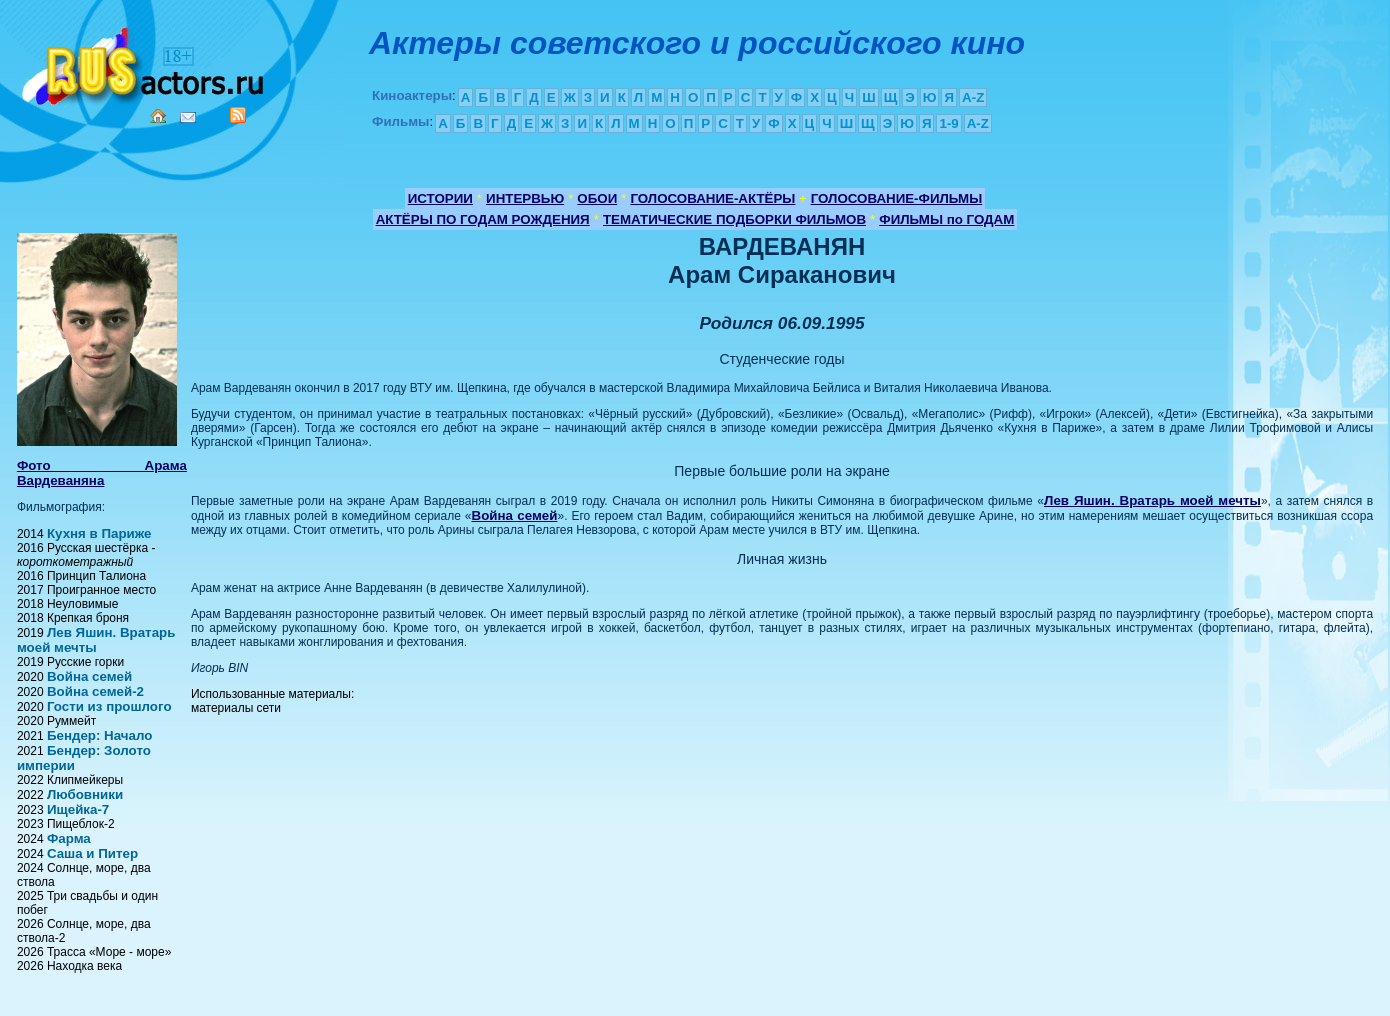 Image resolution: width=1390 pixels, height=1016 pixels. What do you see at coordinates (100, 735) in the screenshot?
I see `Бендер: Начало` at bounding box center [100, 735].